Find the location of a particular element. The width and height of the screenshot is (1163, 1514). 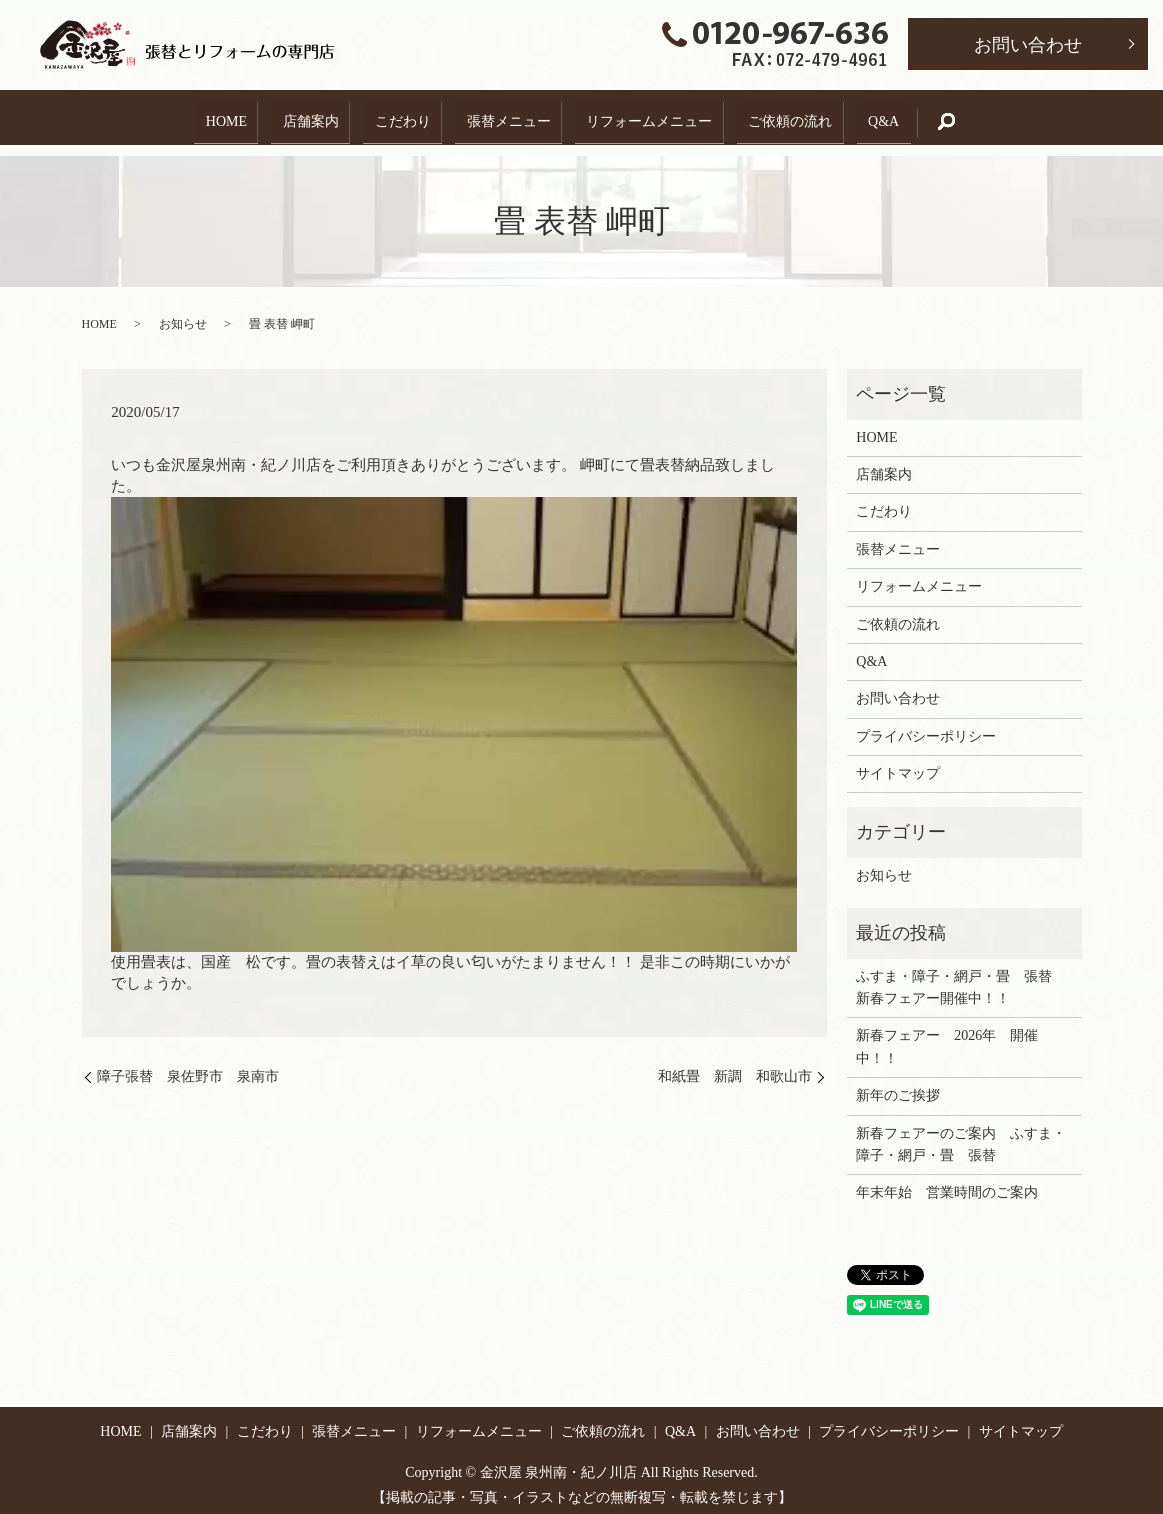

サイトマップ is located at coordinates (898, 763).